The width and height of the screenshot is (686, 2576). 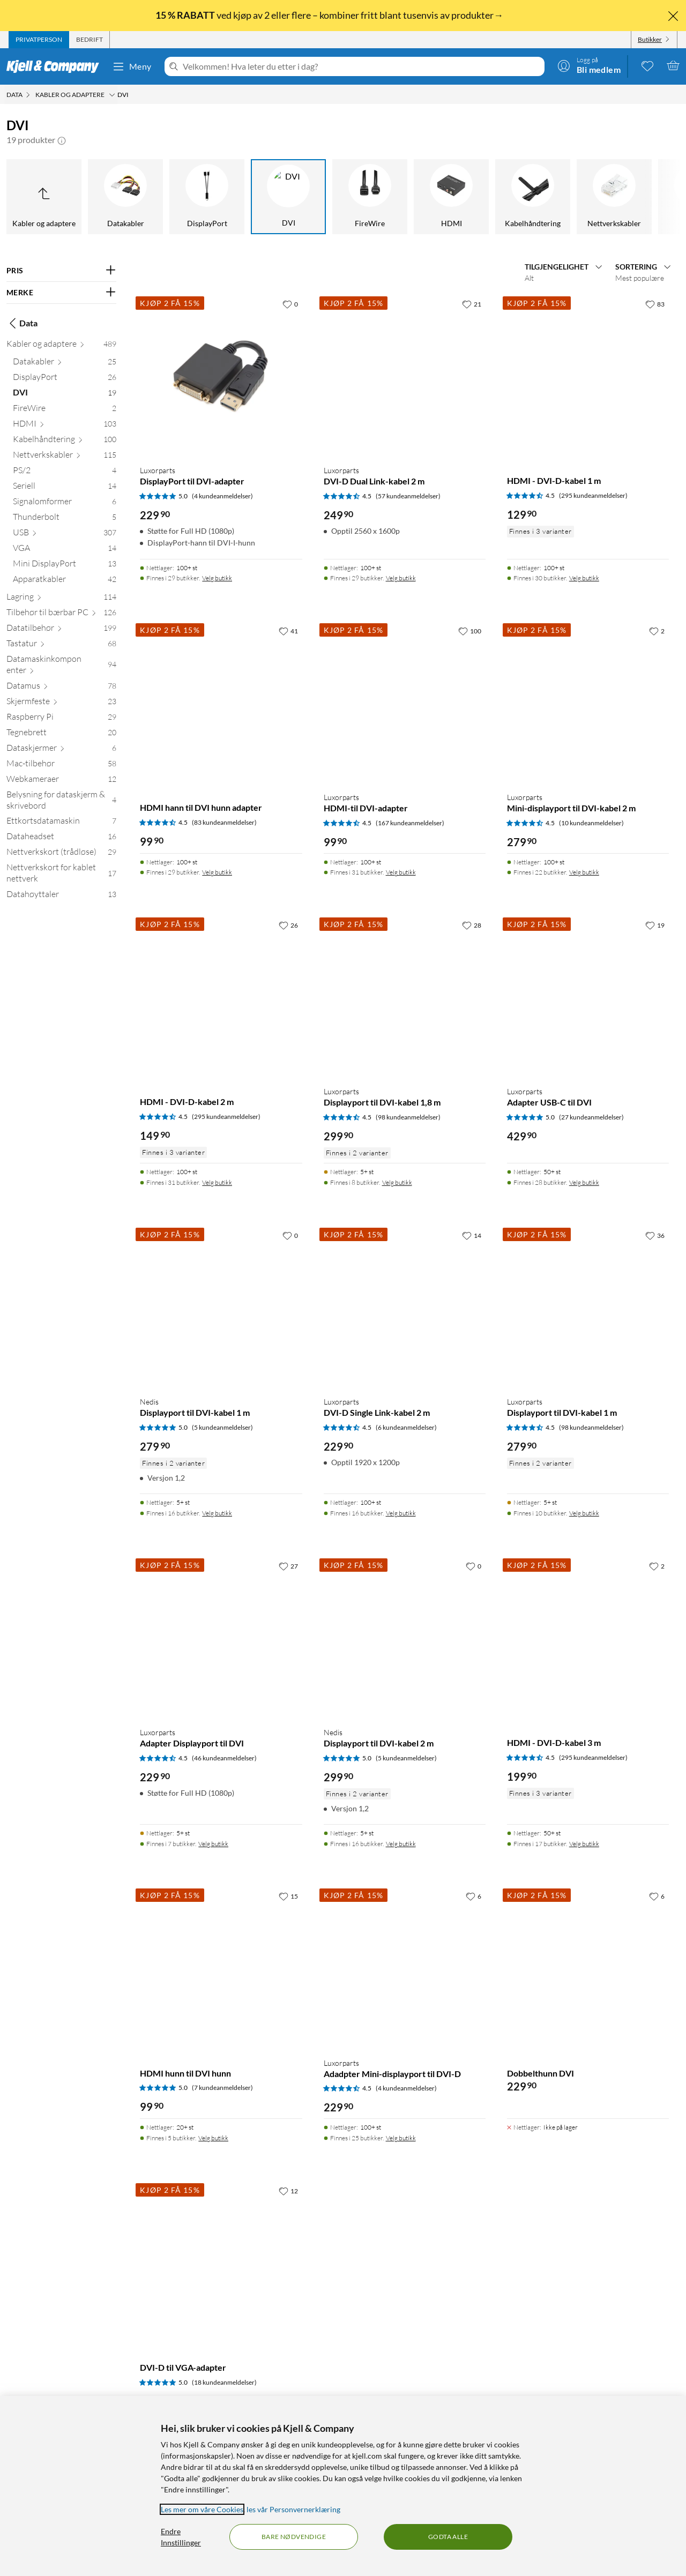 What do you see at coordinates (288, 630) in the screenshot?
I see `[41 liker]` at bounding box center [288, 630].